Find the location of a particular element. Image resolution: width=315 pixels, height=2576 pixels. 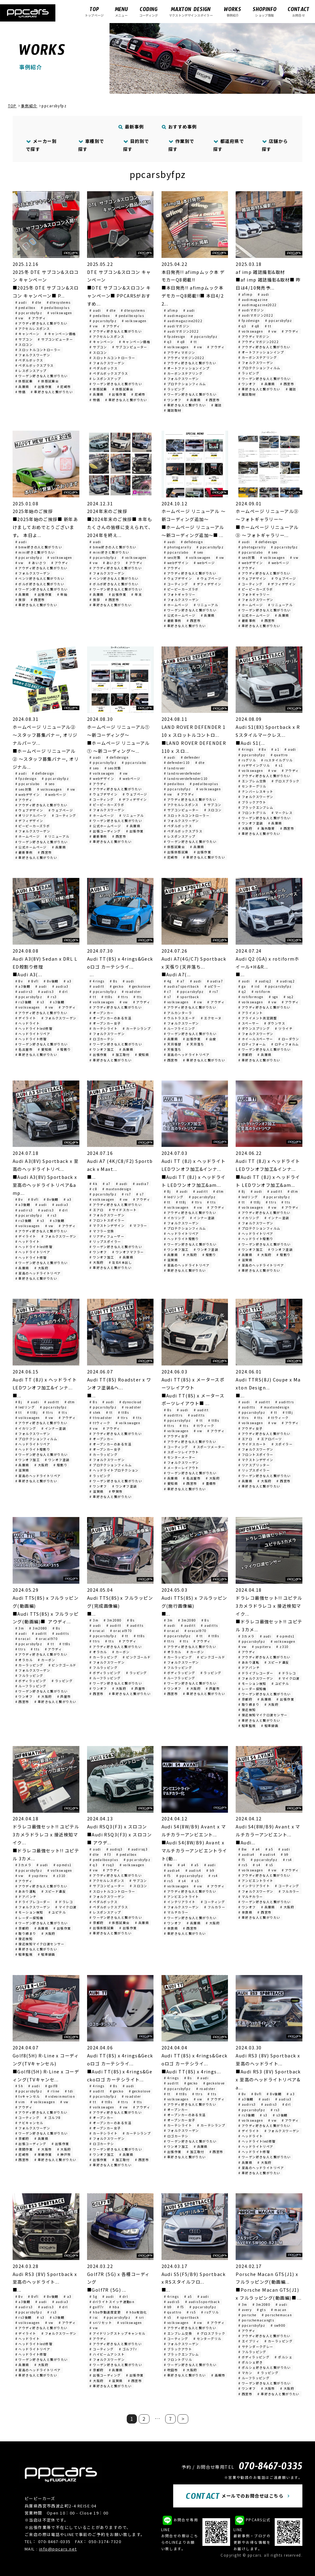

# オートファッションインプ is located at coordinates (186, 368).